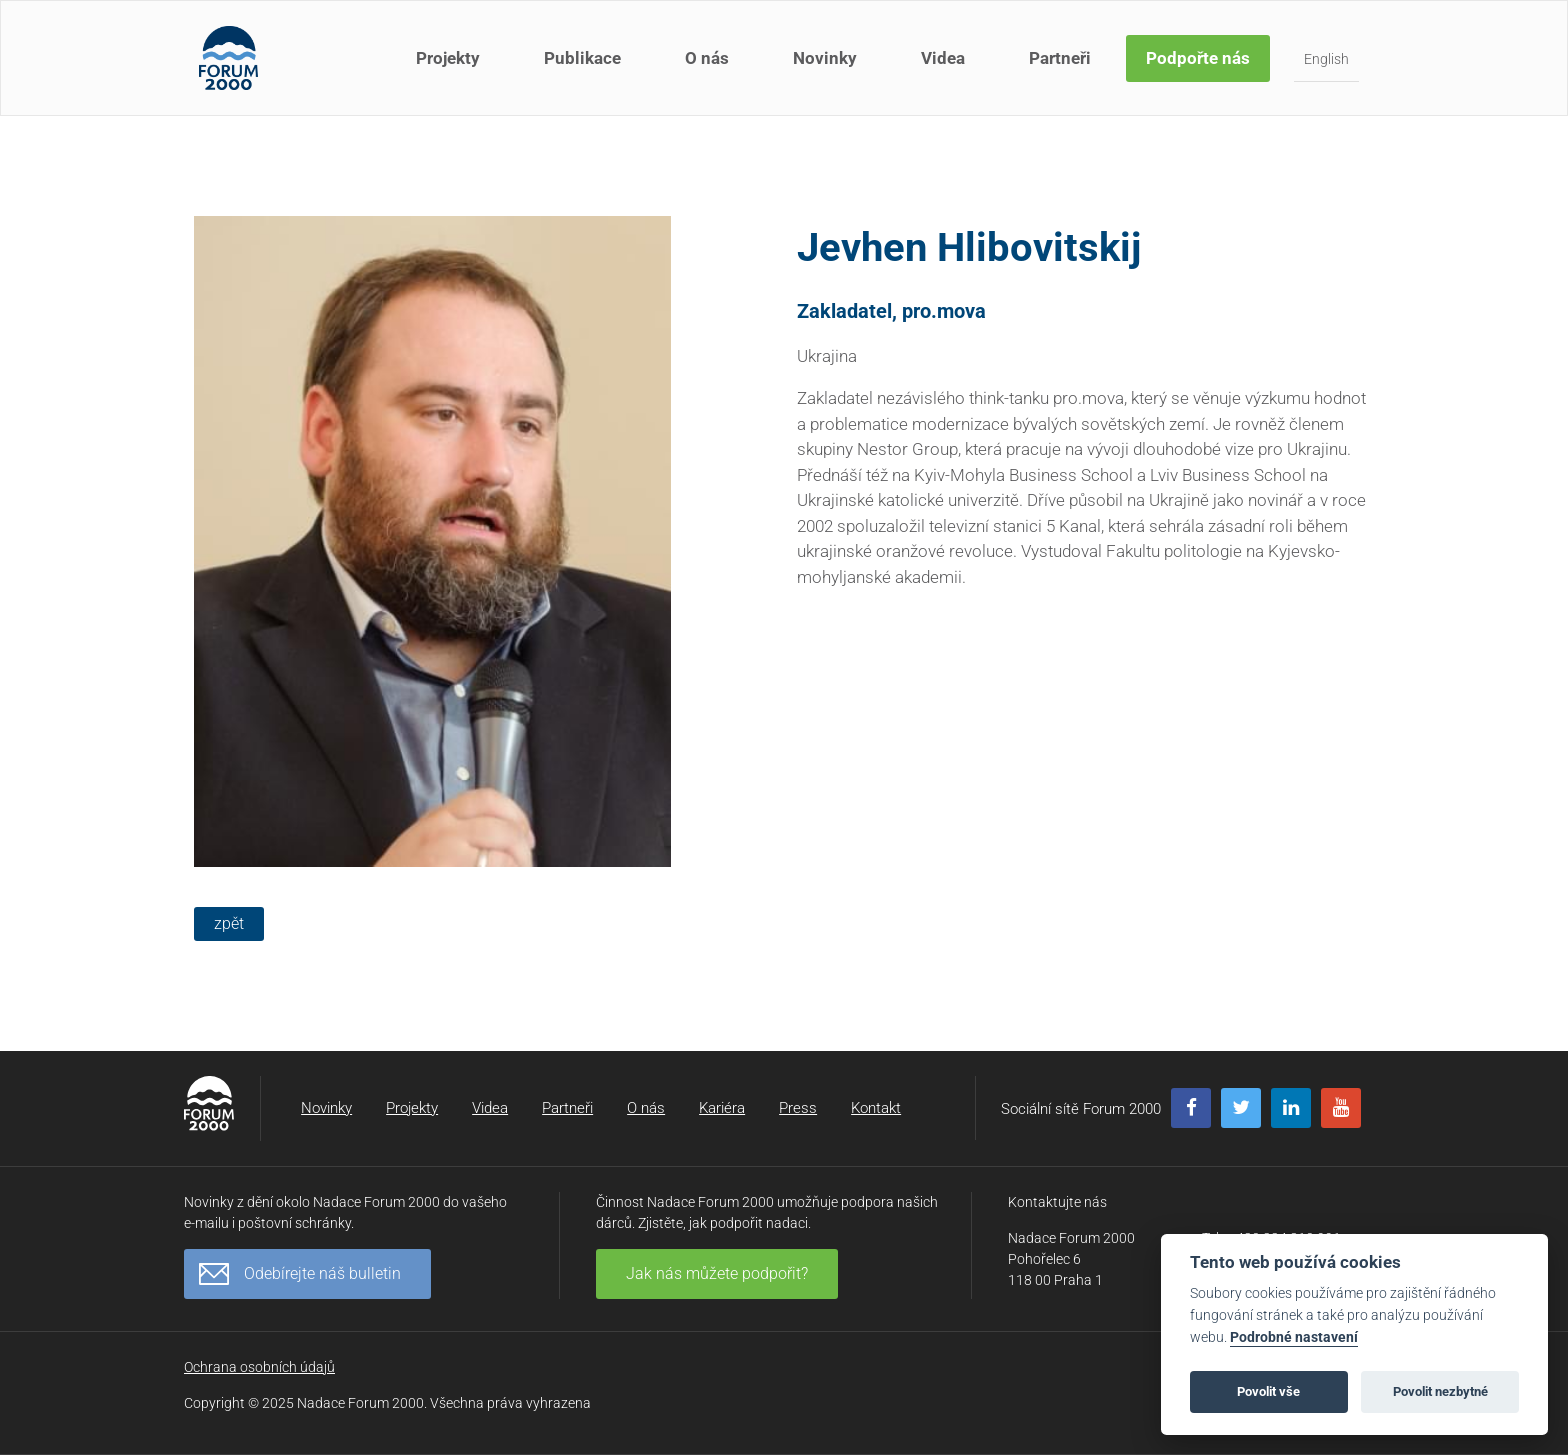 Image resolution: width=1568 pixels, height=1455 pixels. I want to click on Ochrana osobních údajů, so click(259, 1367).